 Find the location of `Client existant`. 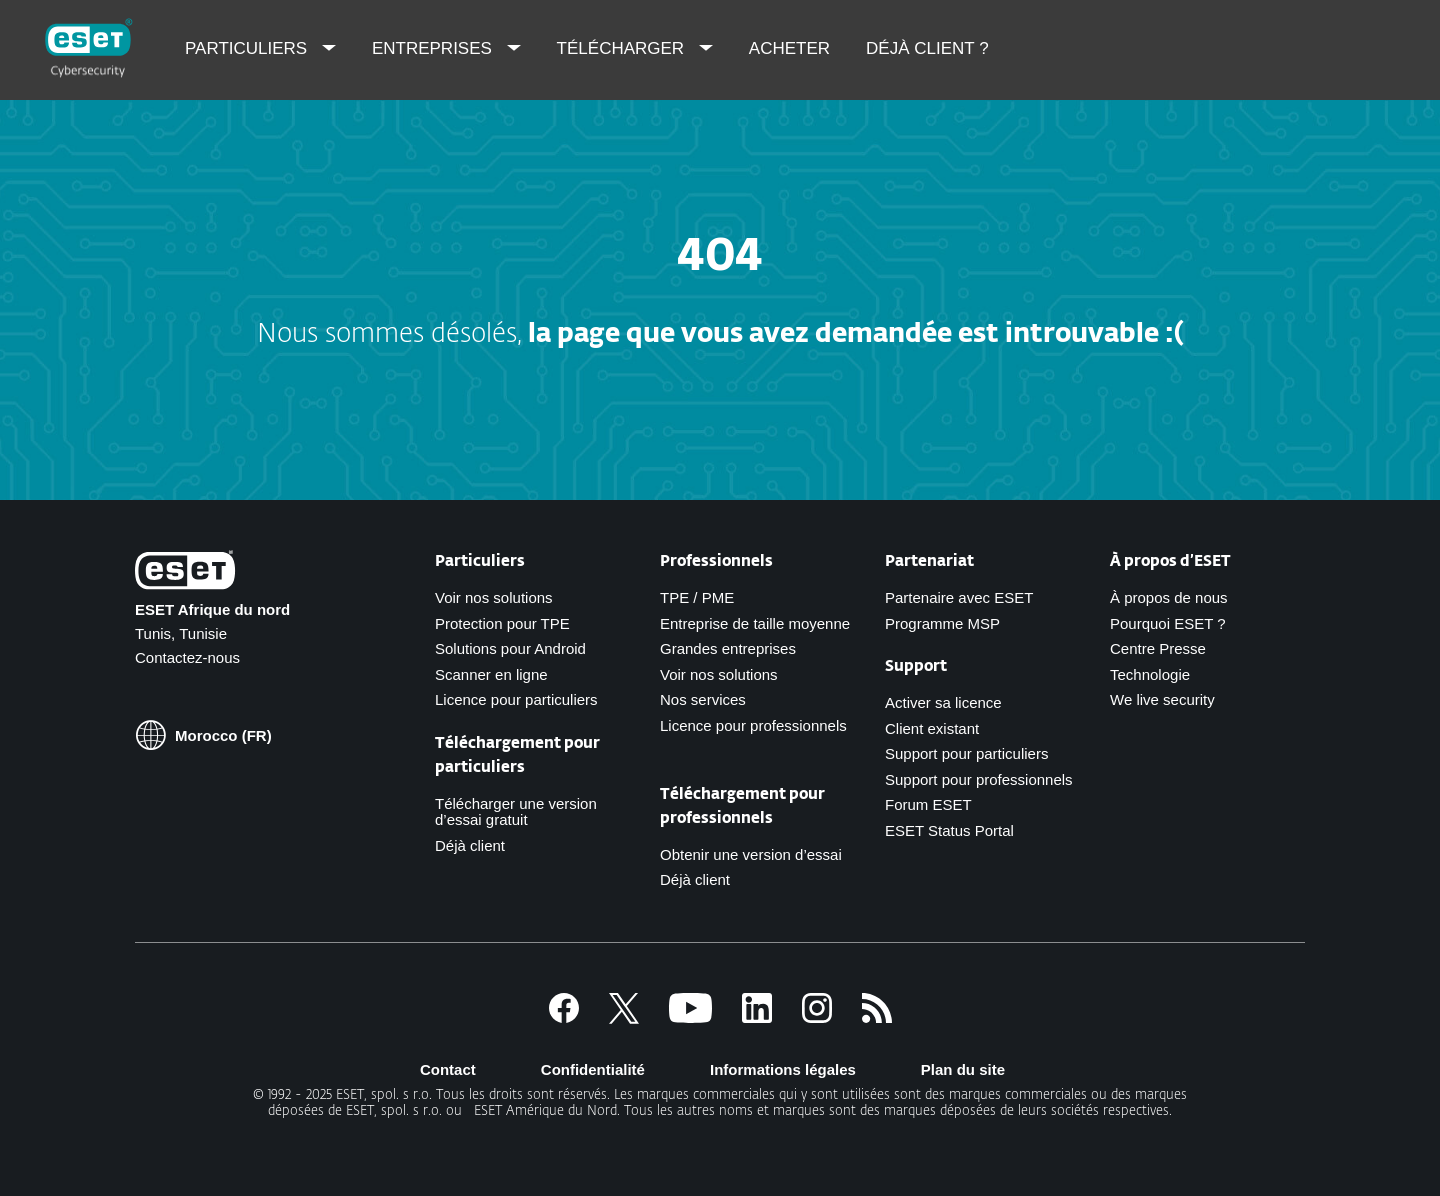

Client existant is located at coordinates (932, 728).